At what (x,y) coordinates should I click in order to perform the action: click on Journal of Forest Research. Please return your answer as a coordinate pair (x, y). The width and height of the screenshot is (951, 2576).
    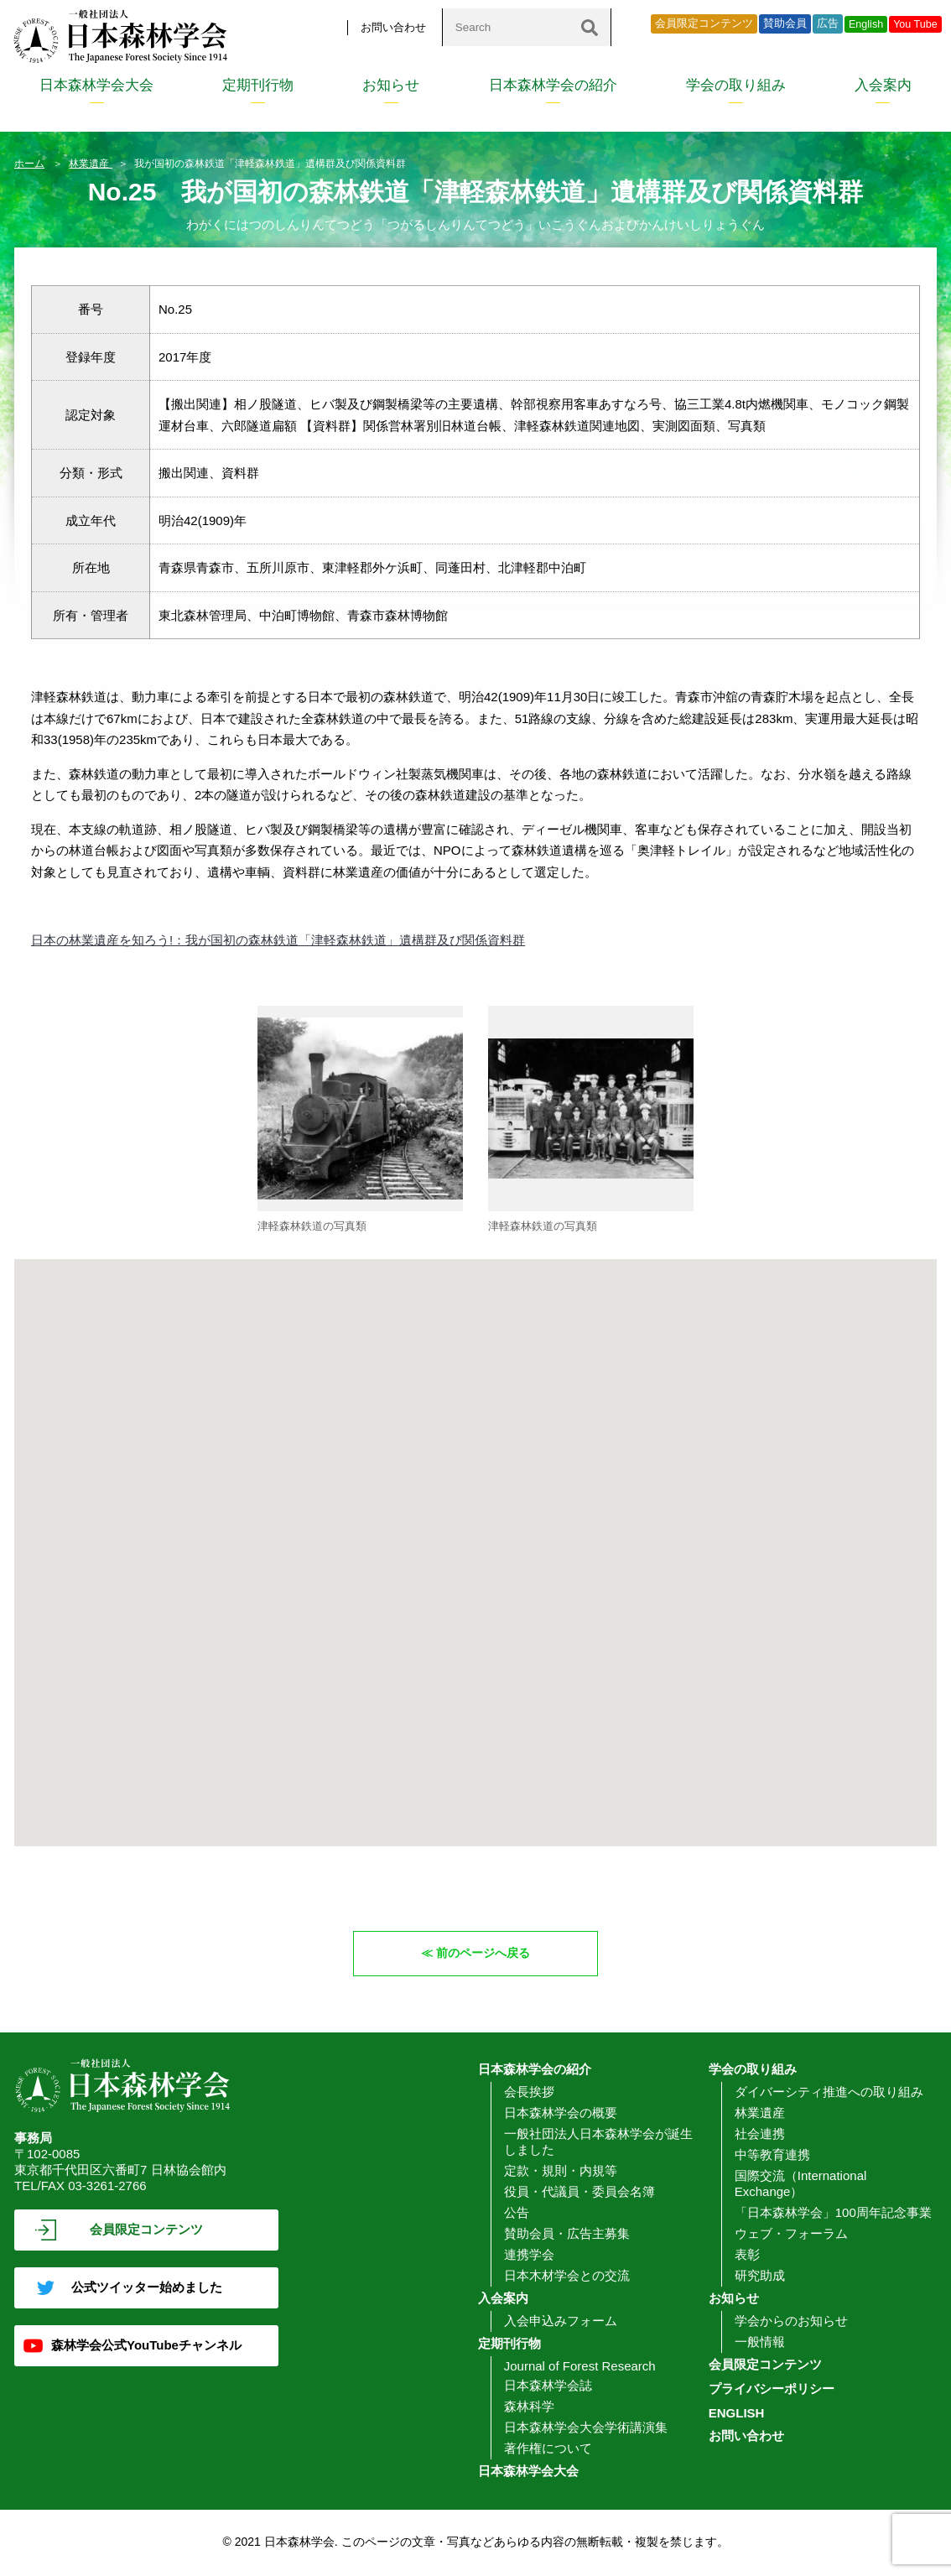
    Looking at the image, I should click on (580, 2367).